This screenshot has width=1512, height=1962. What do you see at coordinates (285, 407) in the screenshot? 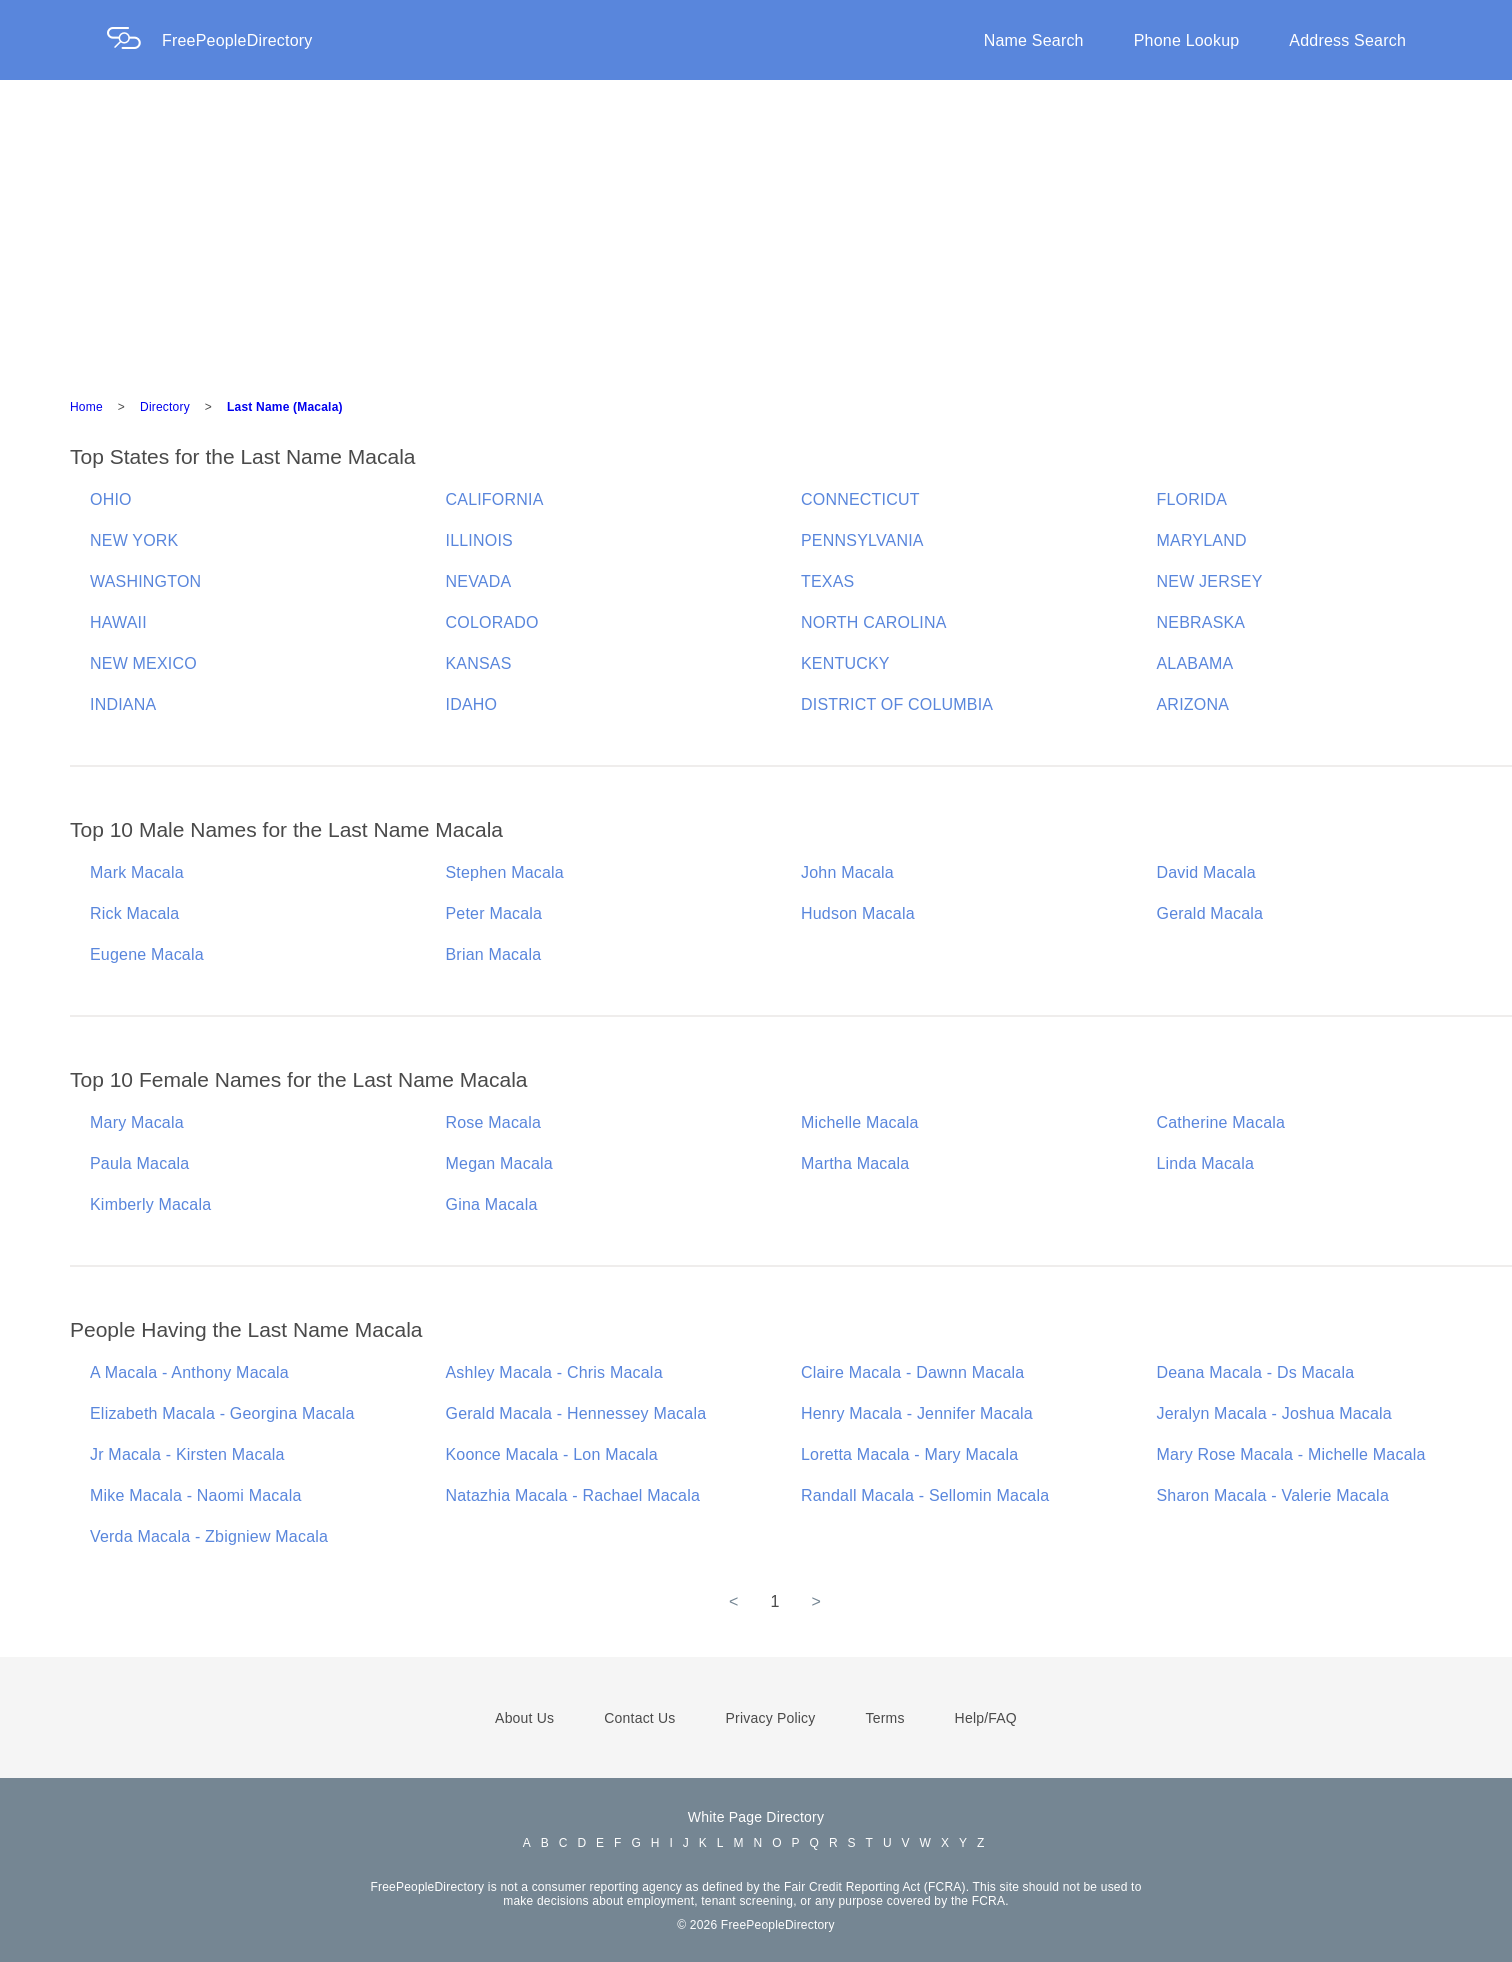
I see `Last Name (Macala)` at bounding box center [285, 407].